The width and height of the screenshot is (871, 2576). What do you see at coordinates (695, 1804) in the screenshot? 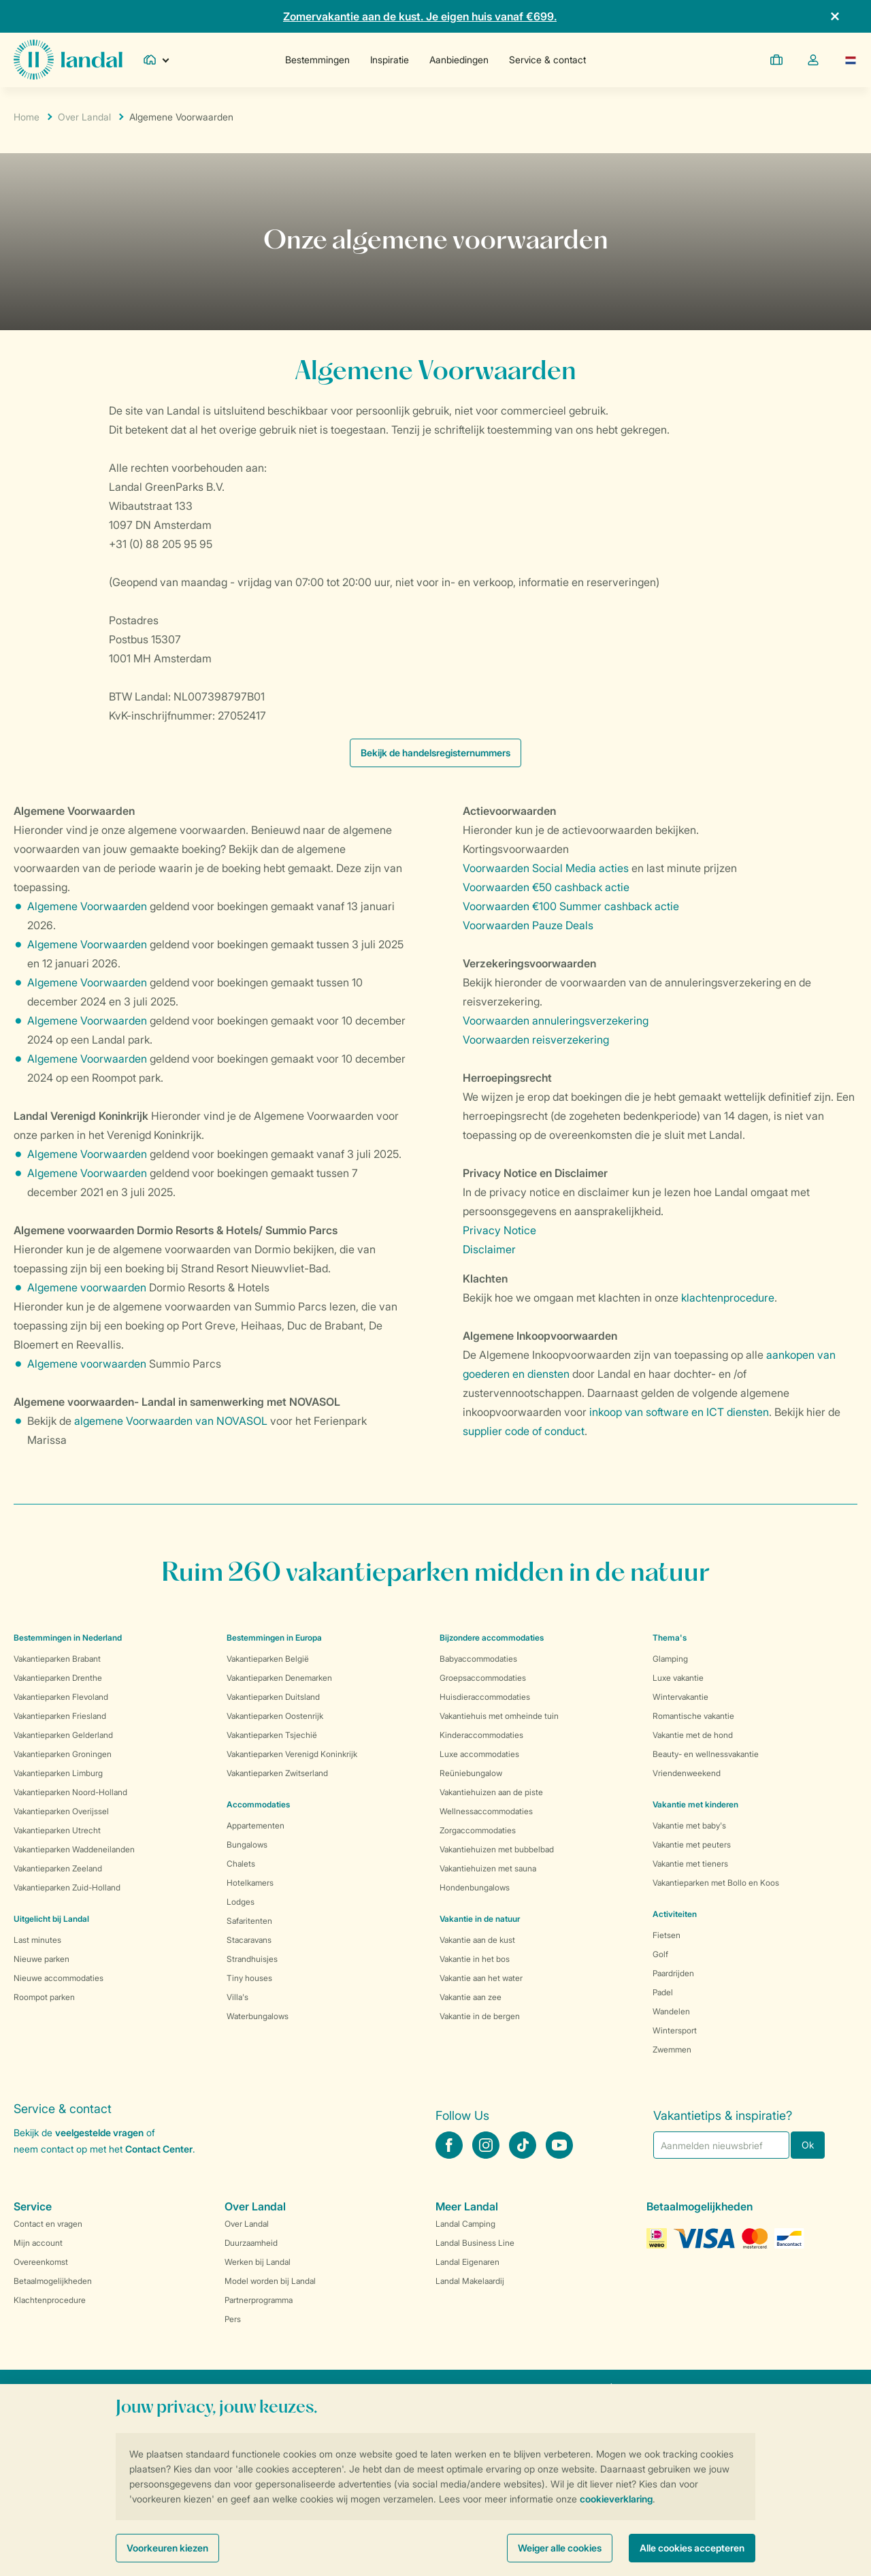
I see `Vakantie met kinderen` at bounding box center [695, 1804].